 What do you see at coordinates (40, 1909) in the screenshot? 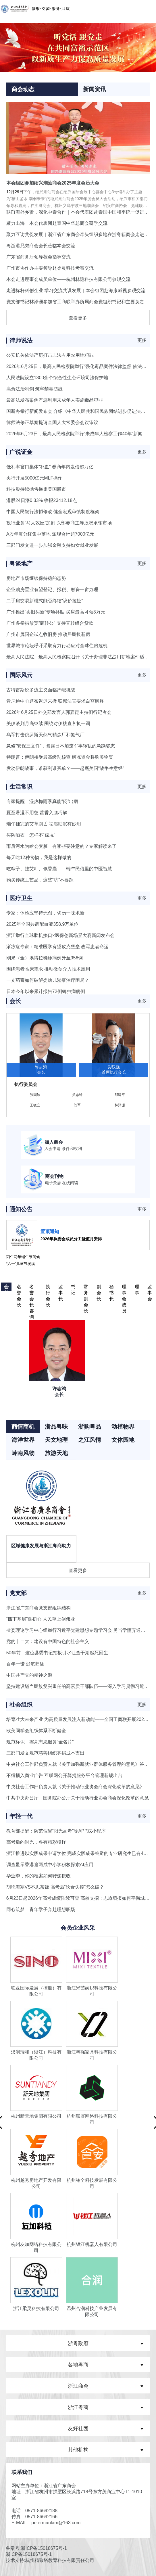
I see `同心筑梦，青年学子奔赴理想职场` at bounding box center [40, 1909].